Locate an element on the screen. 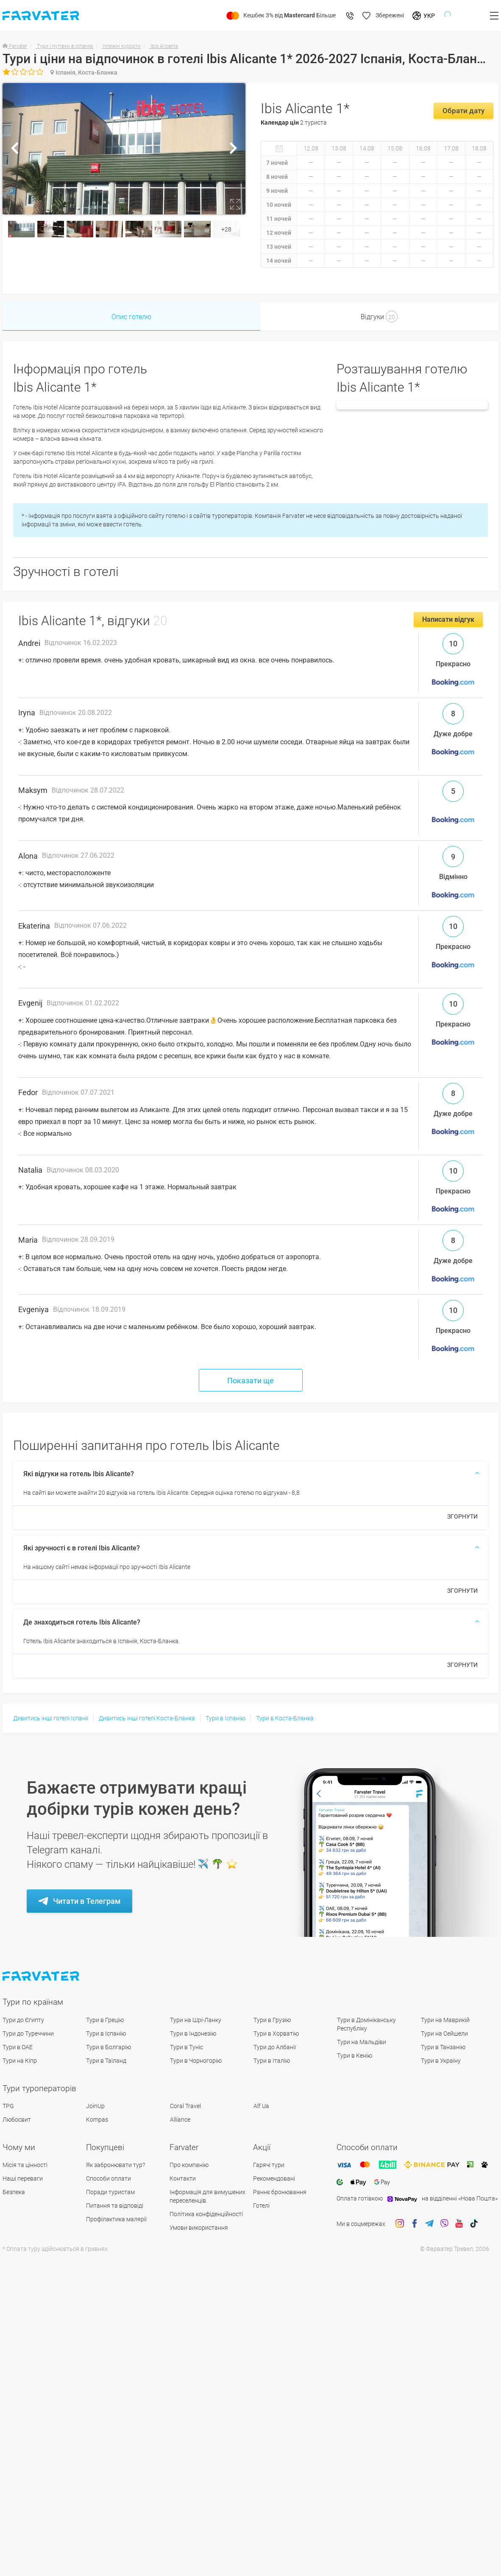 The width and height of the screenshot is (501, 2576). Як забронювати тур? is located at coordinates (115, 2165).